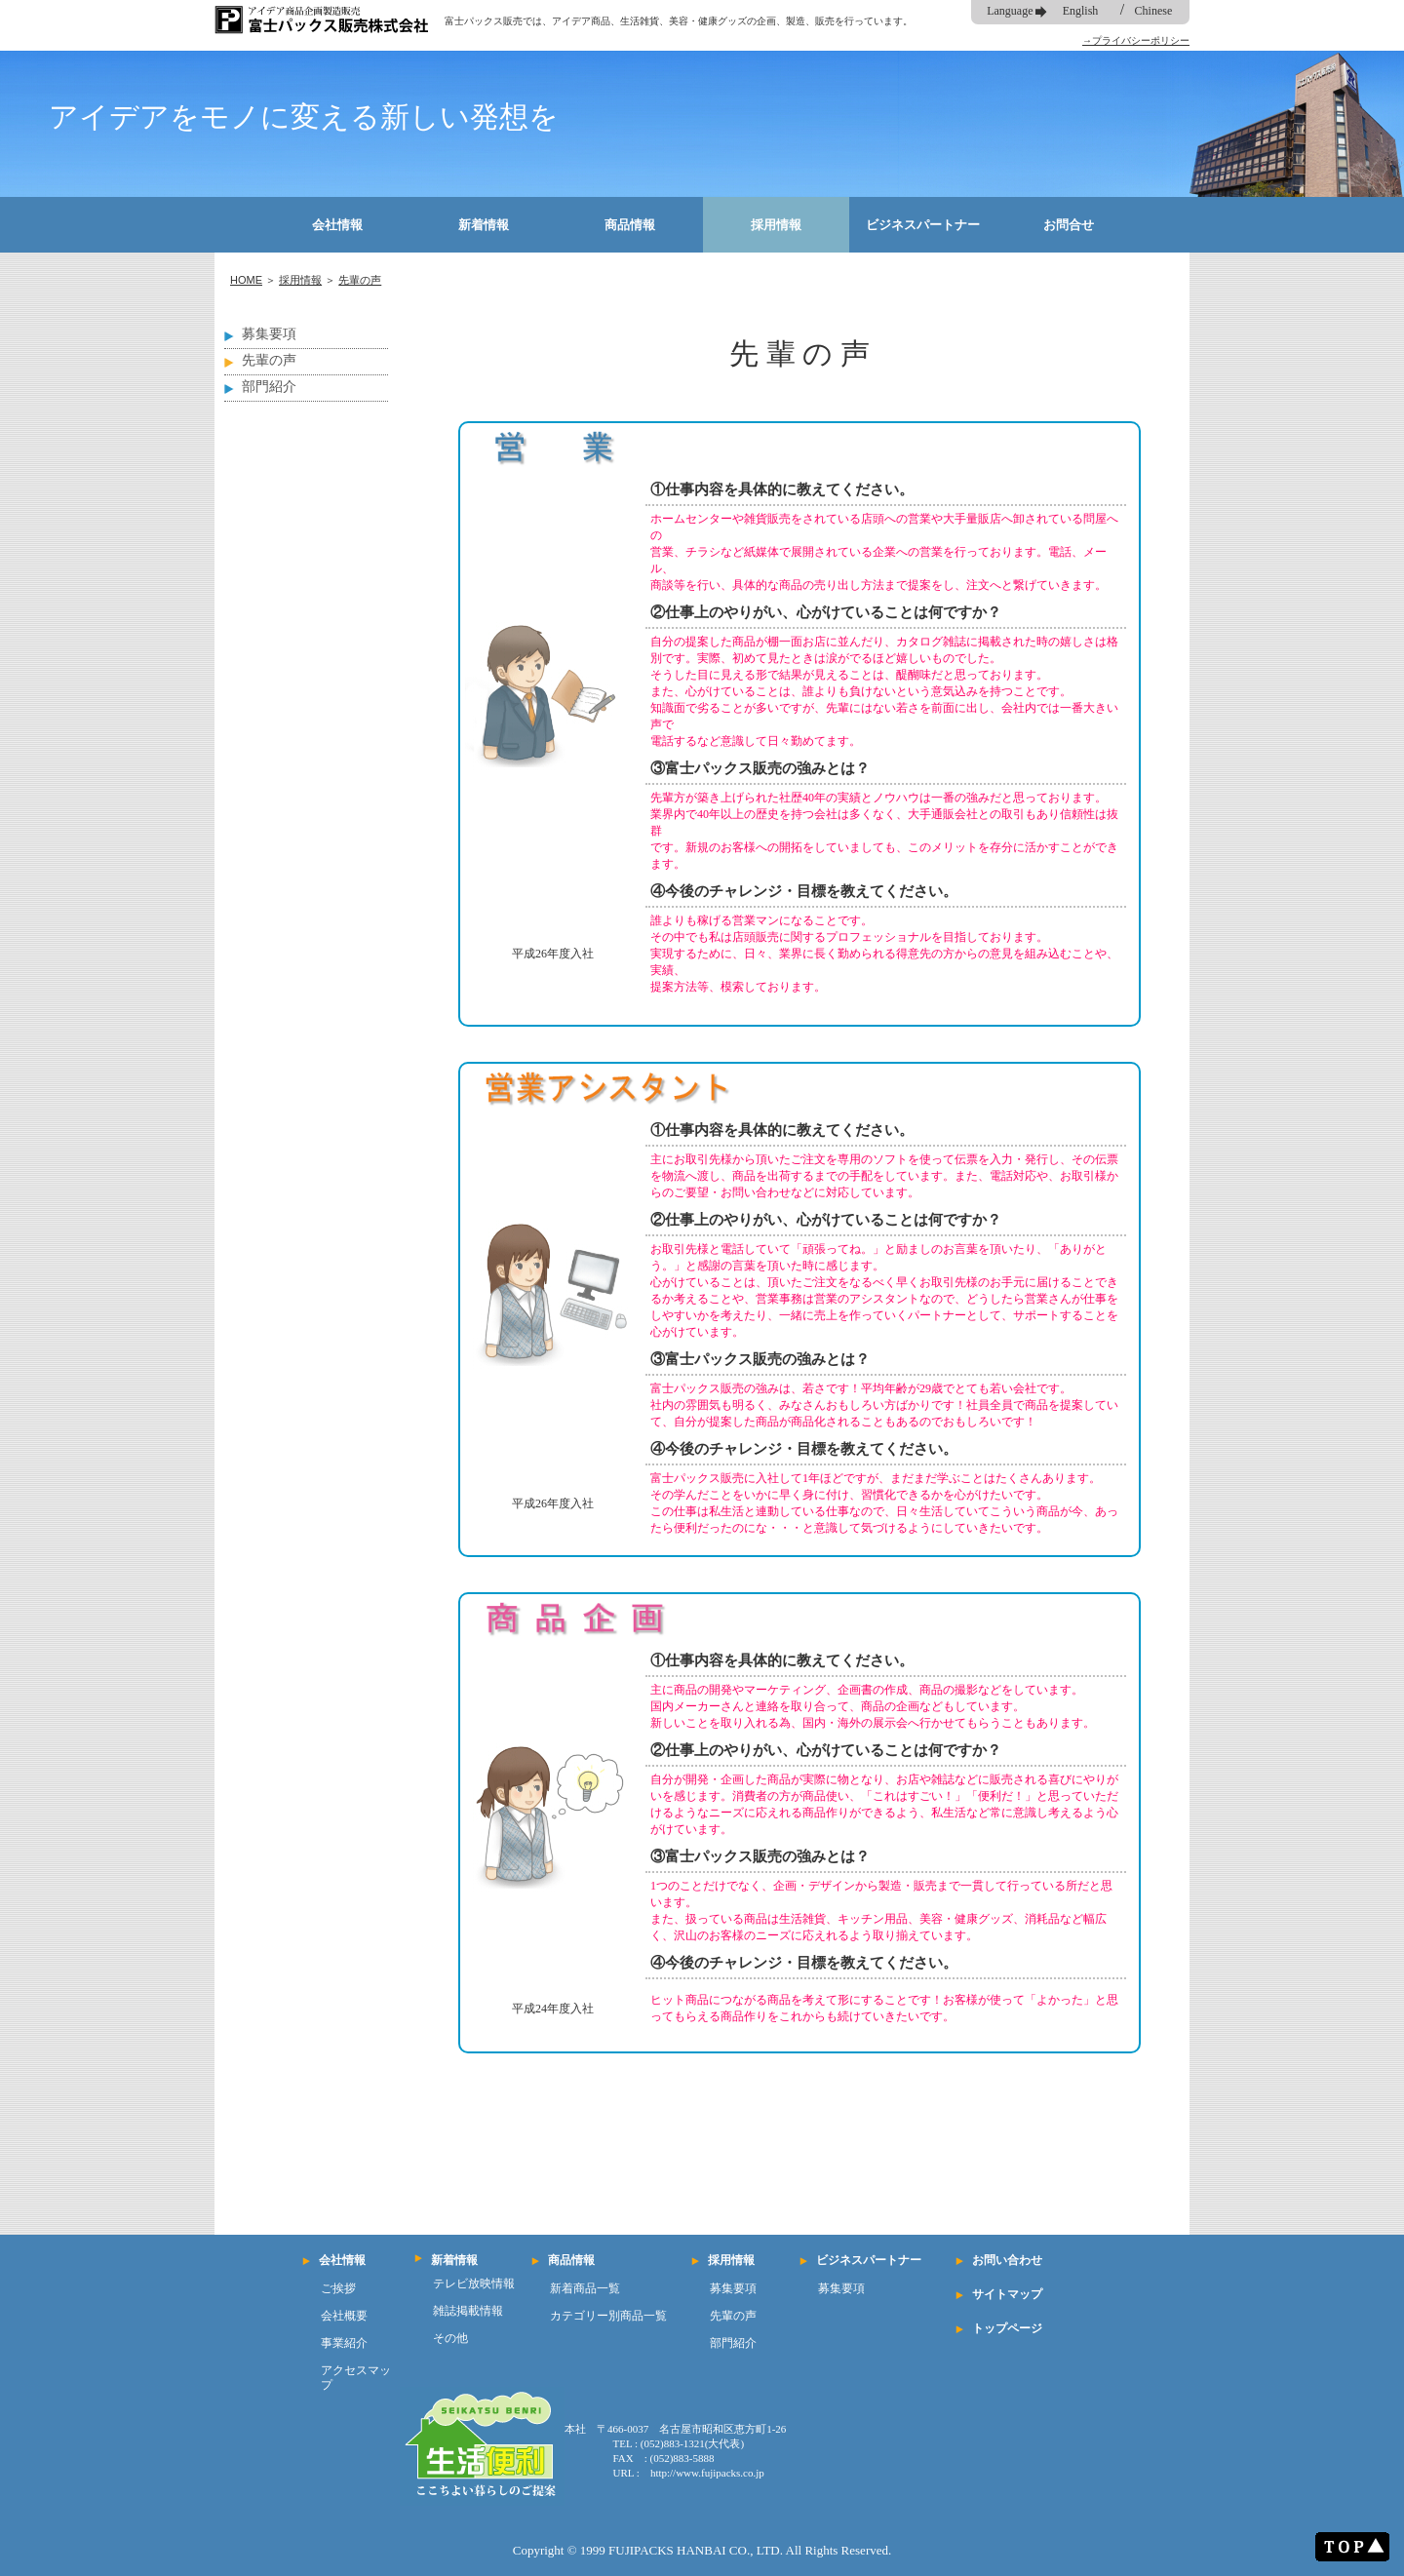 The height and width of the screenshot is (2576, 1404). Describe the element at coordinates (776, 224) in the screenshot. I see `採用情報` at that location.